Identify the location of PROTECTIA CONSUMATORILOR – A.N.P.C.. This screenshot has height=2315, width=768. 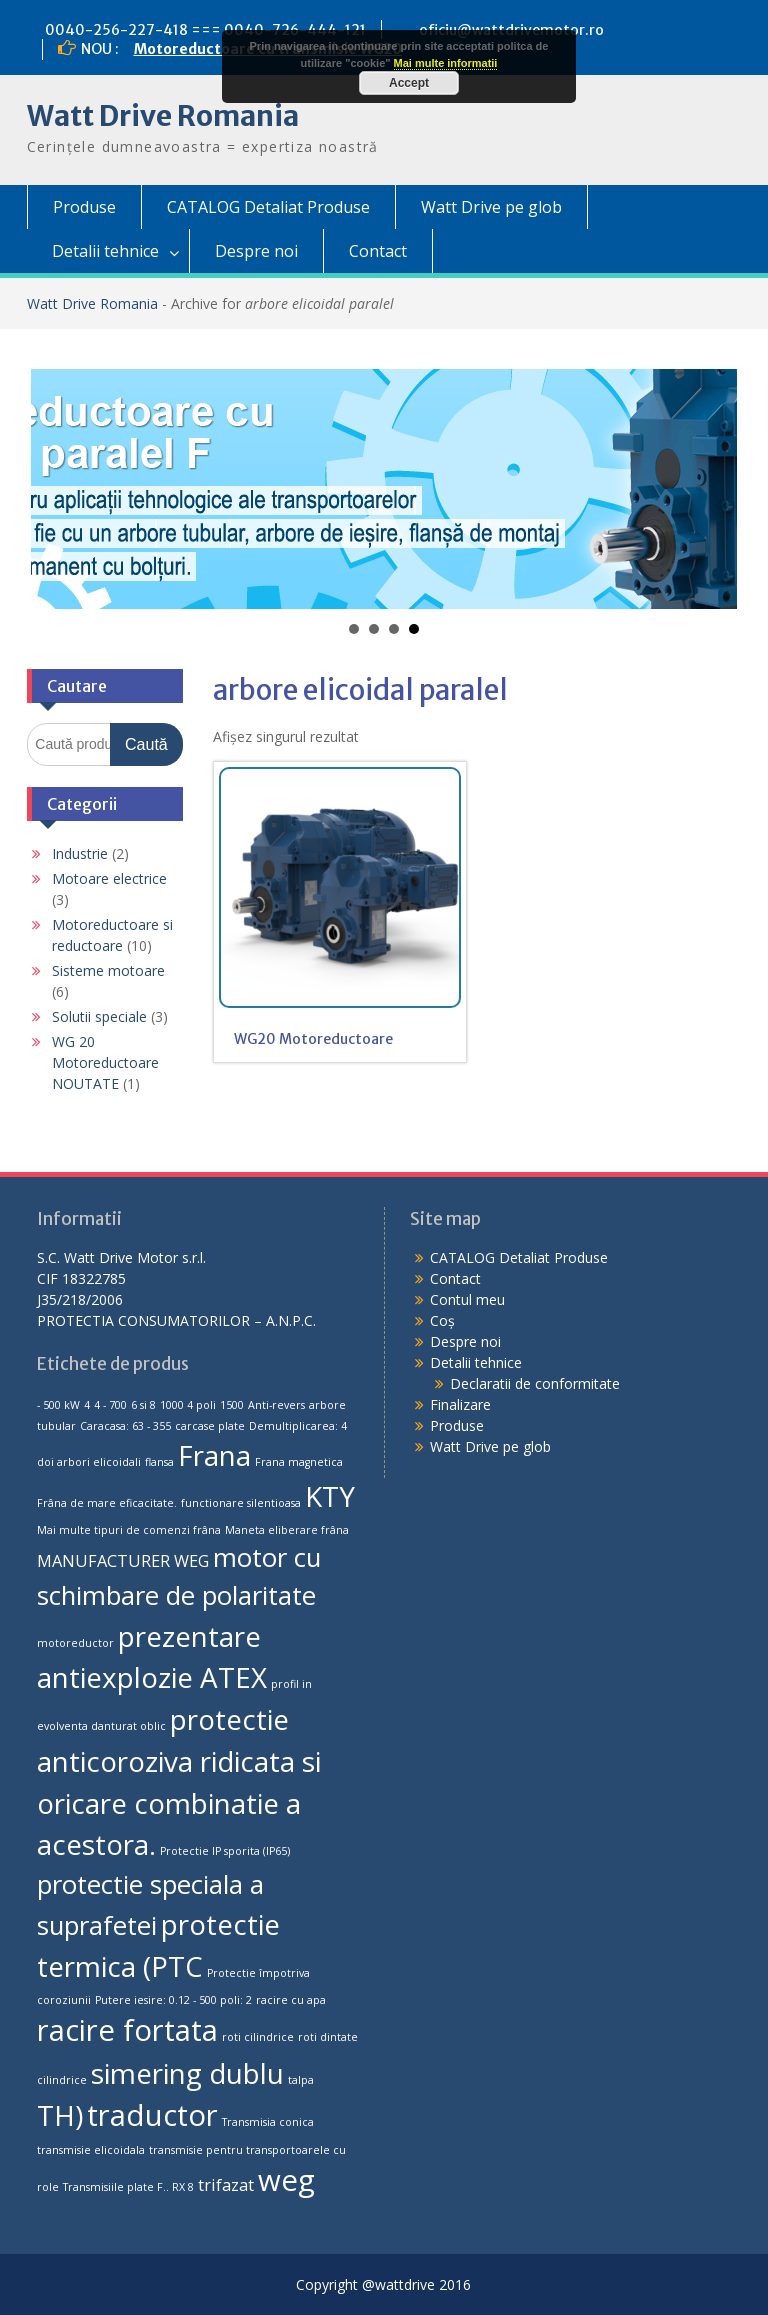
(176, 1320).